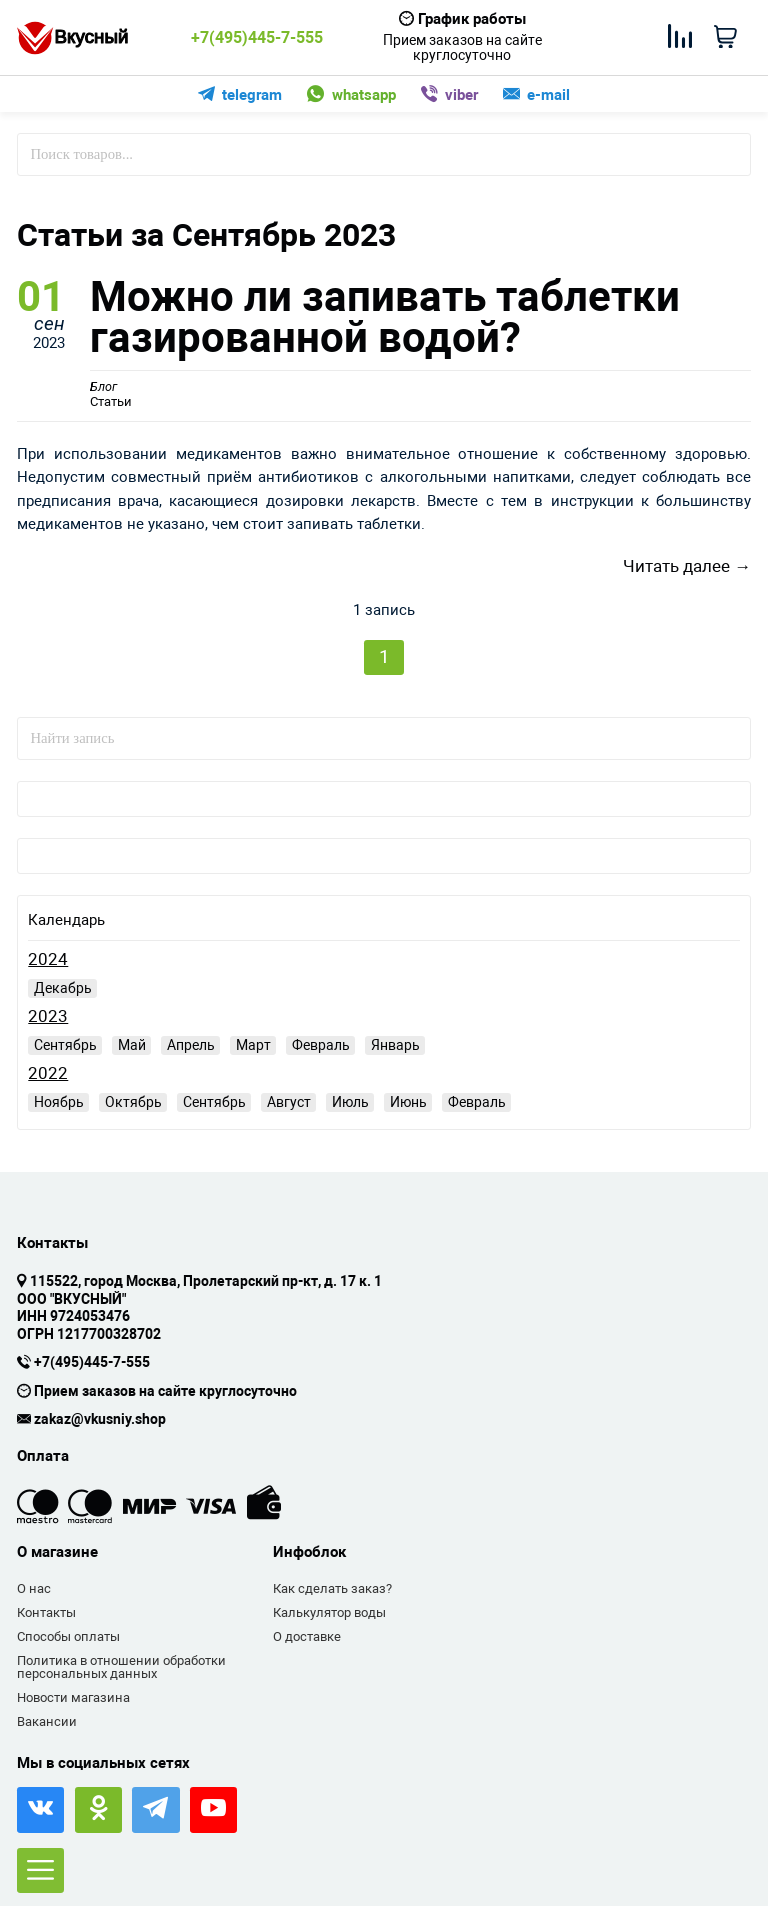 This screenshot has width=768, height=1906. Describe the element at coordinates (257, 38) in the screenshot. I see `+7(495)445-7-555` at that location.